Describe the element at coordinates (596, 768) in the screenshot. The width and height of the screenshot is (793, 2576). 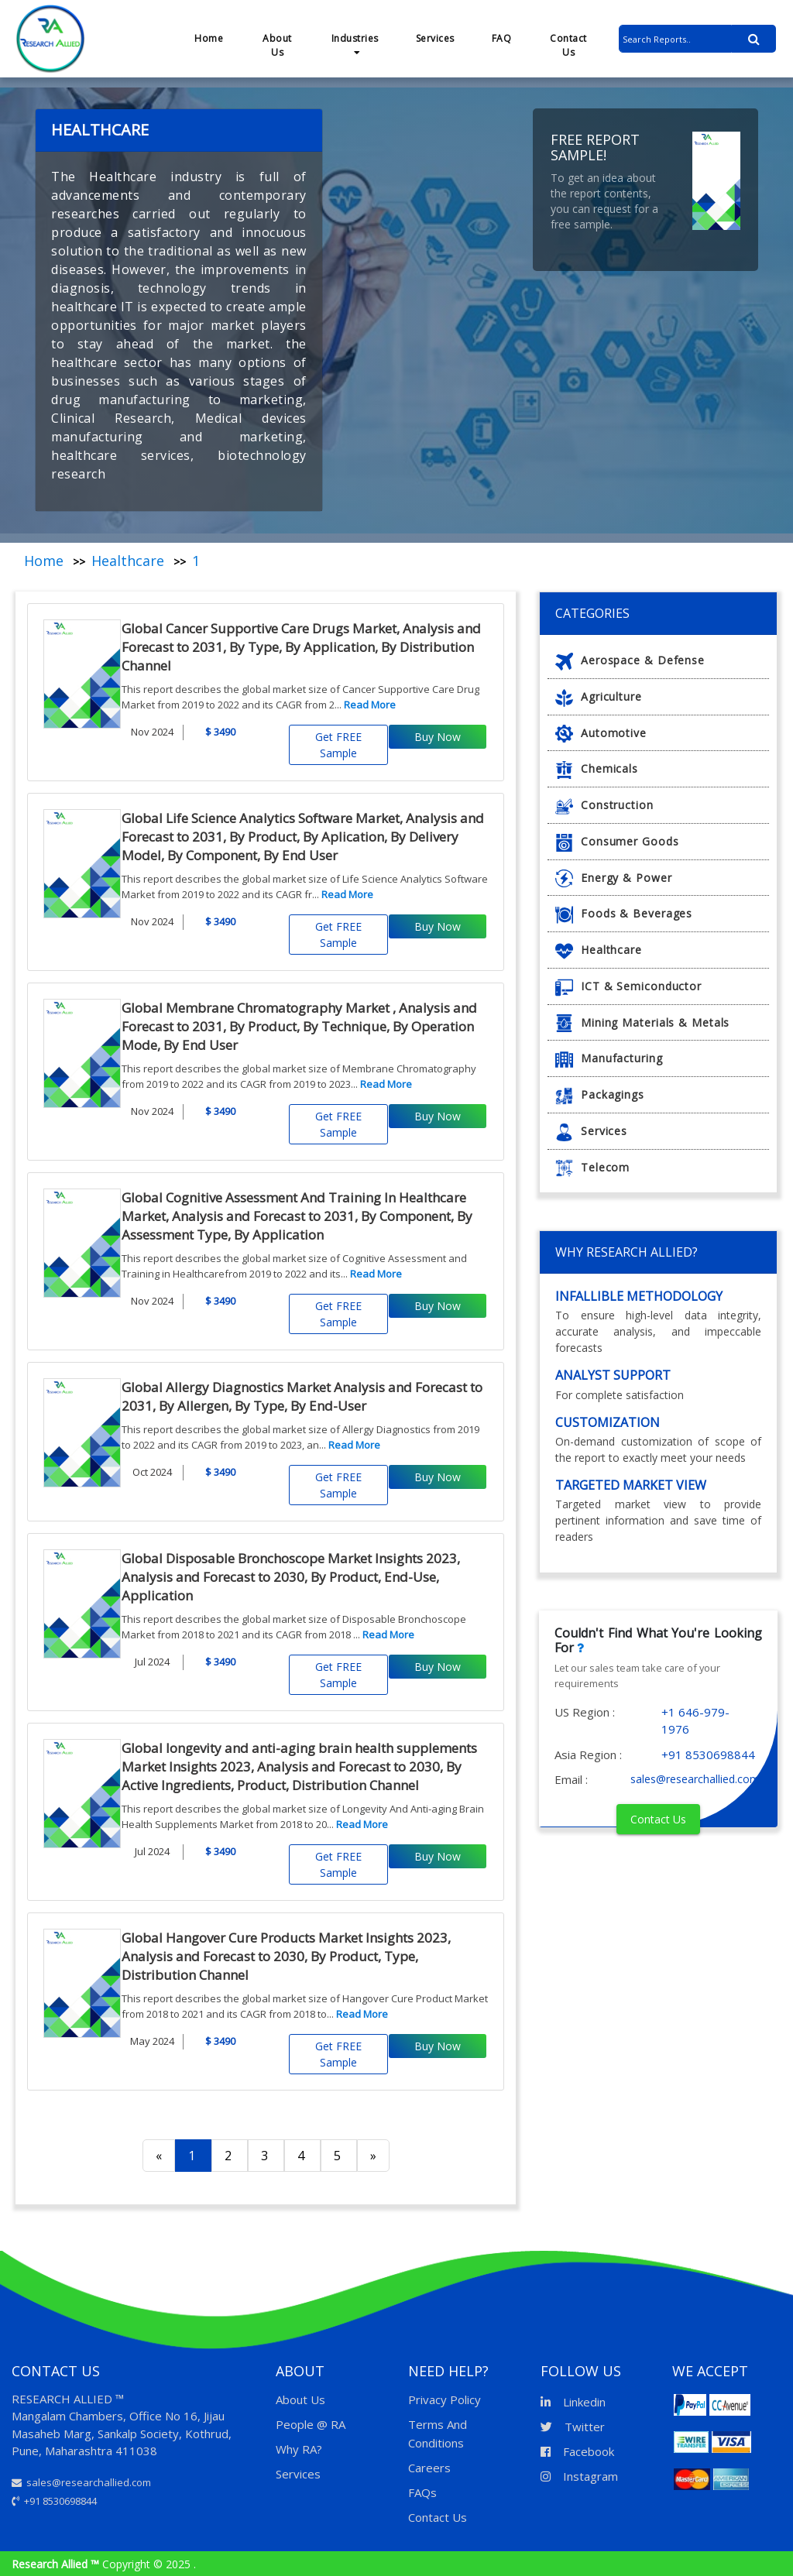
I see `Chemicals` at that location.